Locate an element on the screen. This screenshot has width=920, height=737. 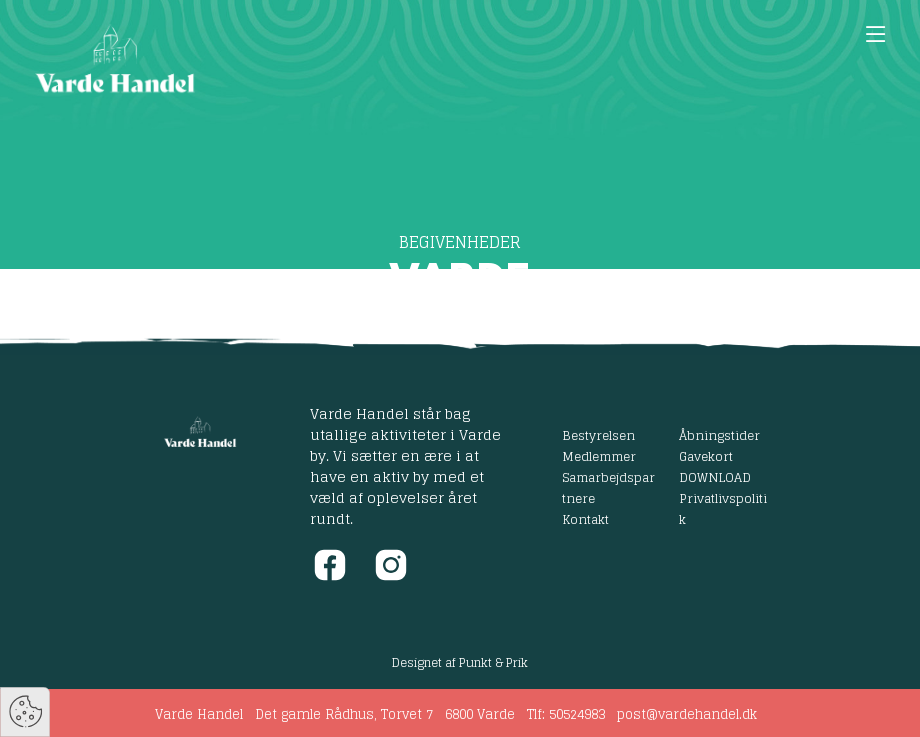
post@vardehandel.dk is located at coordinates (687, 714).